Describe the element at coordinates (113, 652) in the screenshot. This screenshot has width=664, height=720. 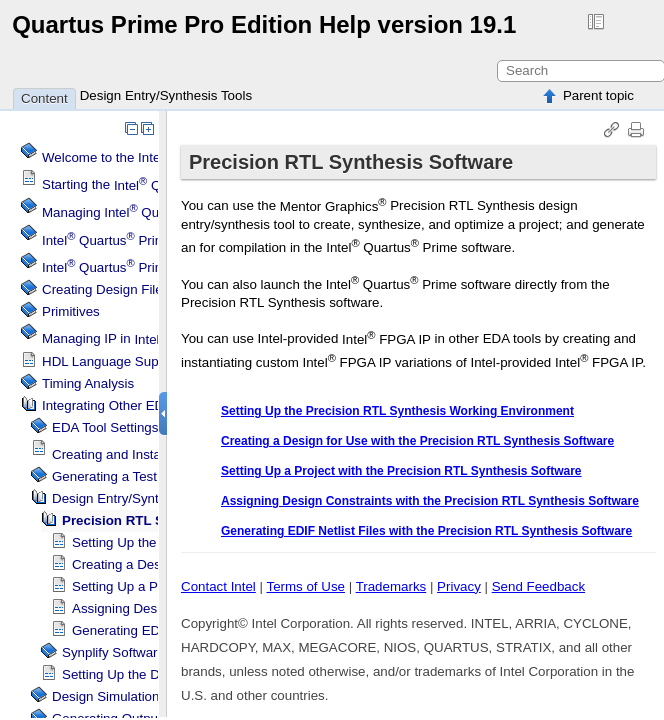
I see `Synplify Software` at that location.